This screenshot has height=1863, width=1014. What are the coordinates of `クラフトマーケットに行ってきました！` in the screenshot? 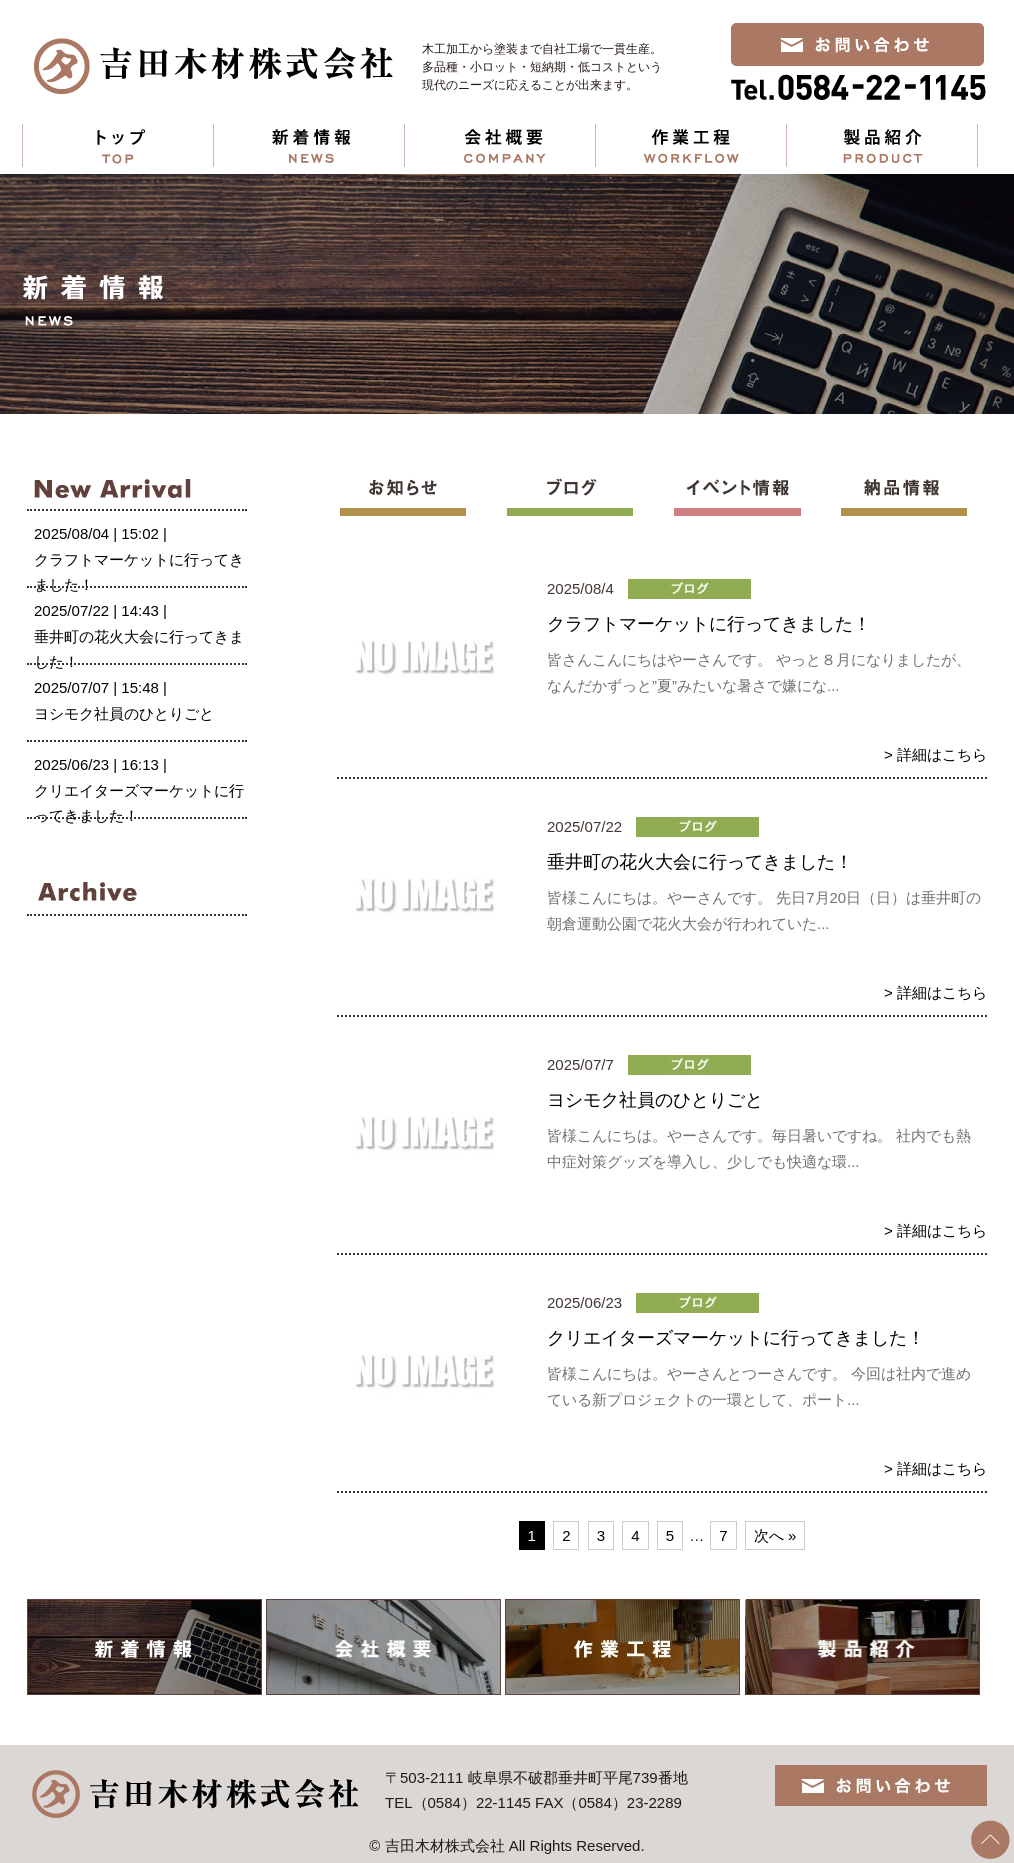 It's located at (709, 624).